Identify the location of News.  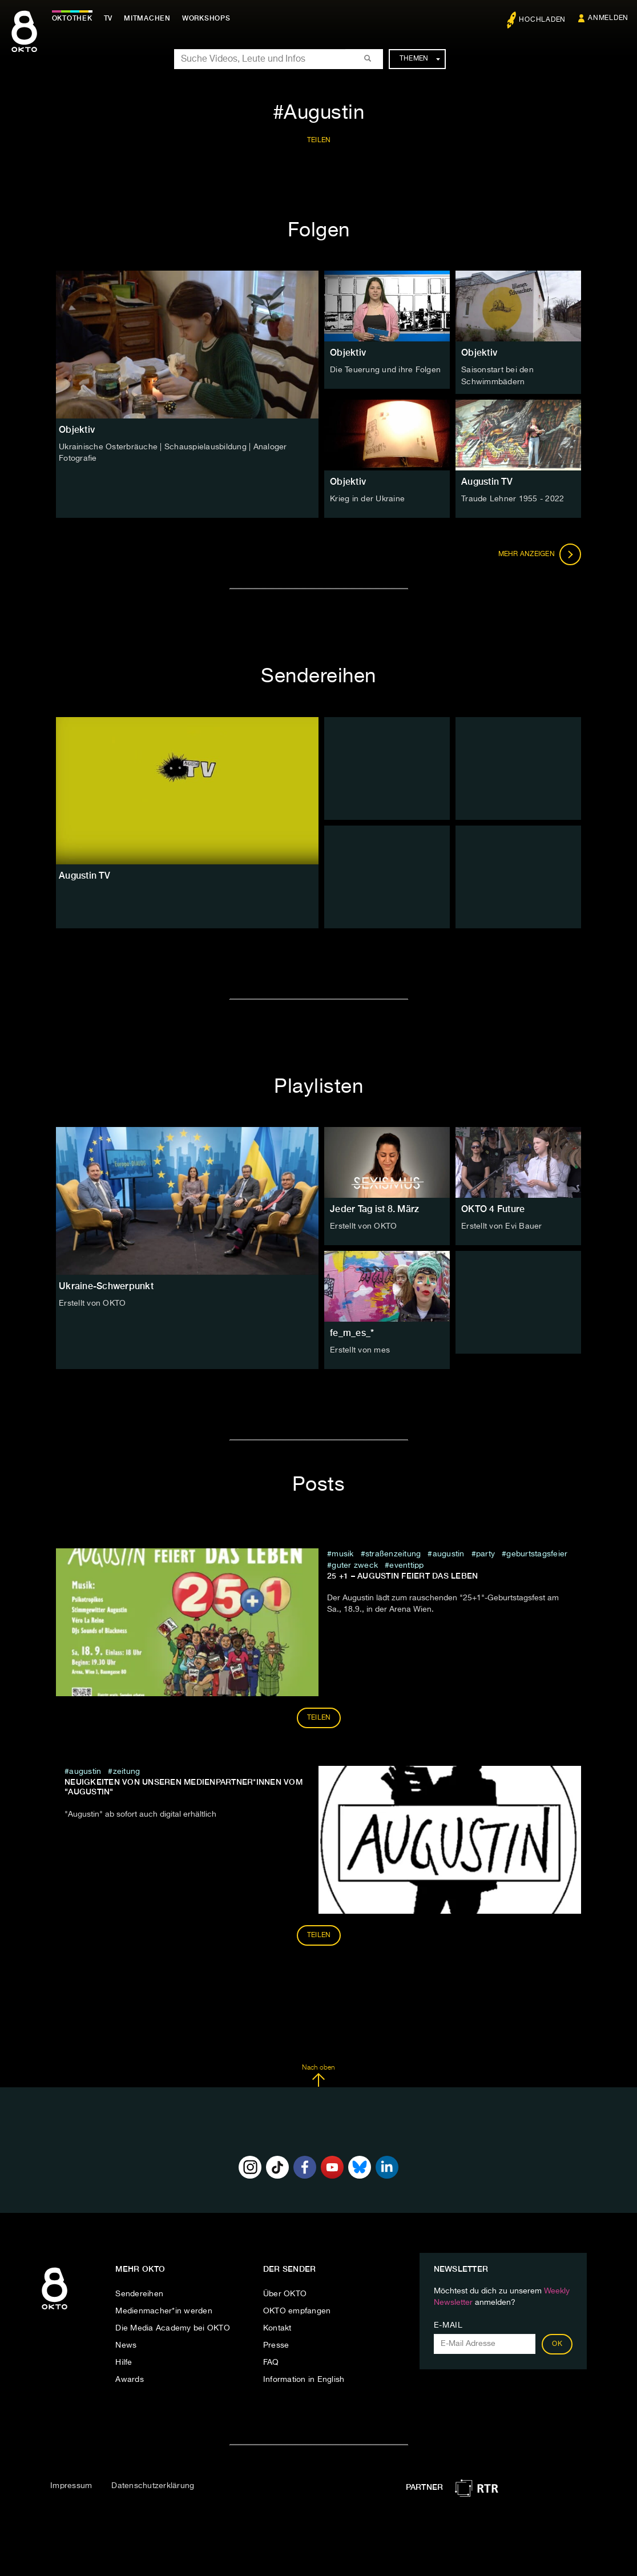
(125, 2345).